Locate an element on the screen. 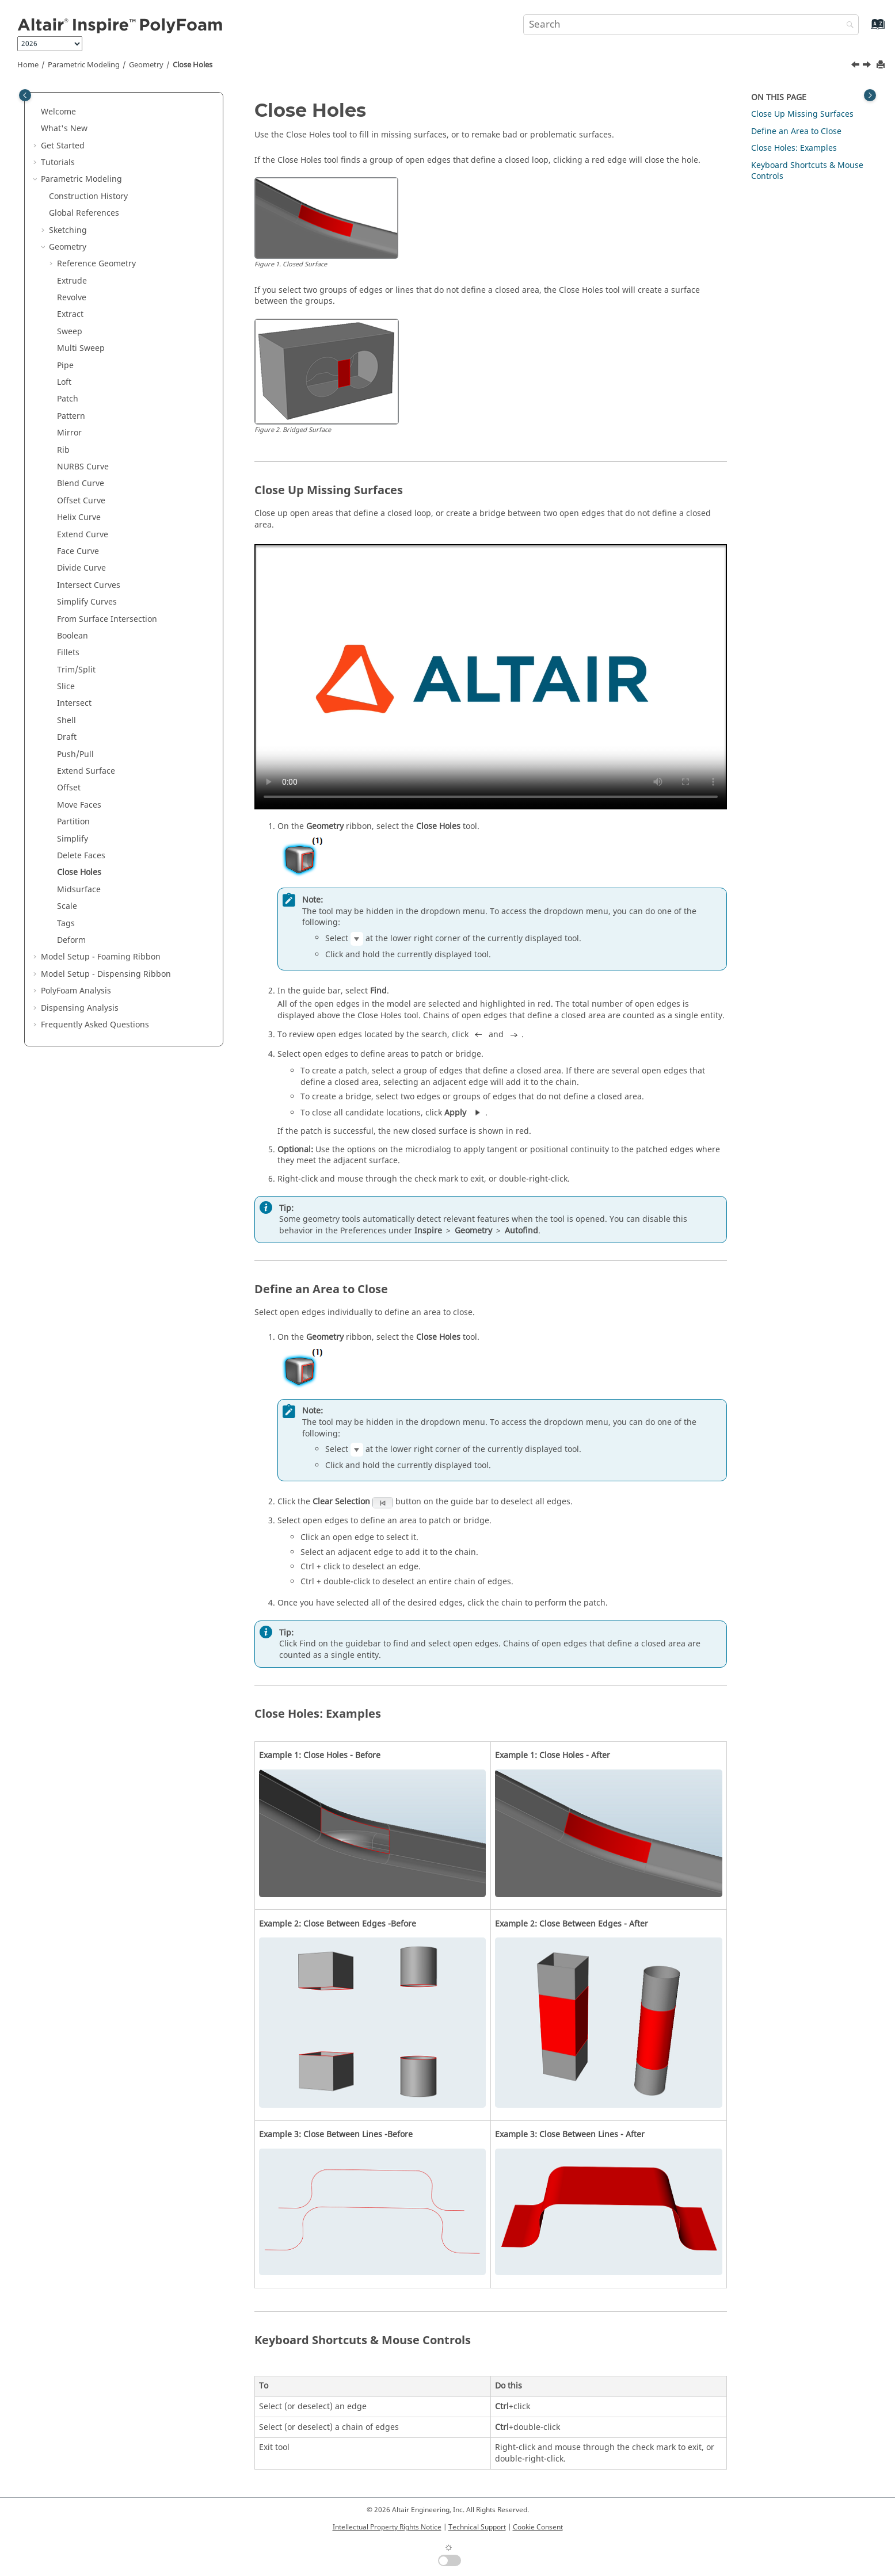 The image size is (895, 2576). Partition is located at coordinates (73, 822).